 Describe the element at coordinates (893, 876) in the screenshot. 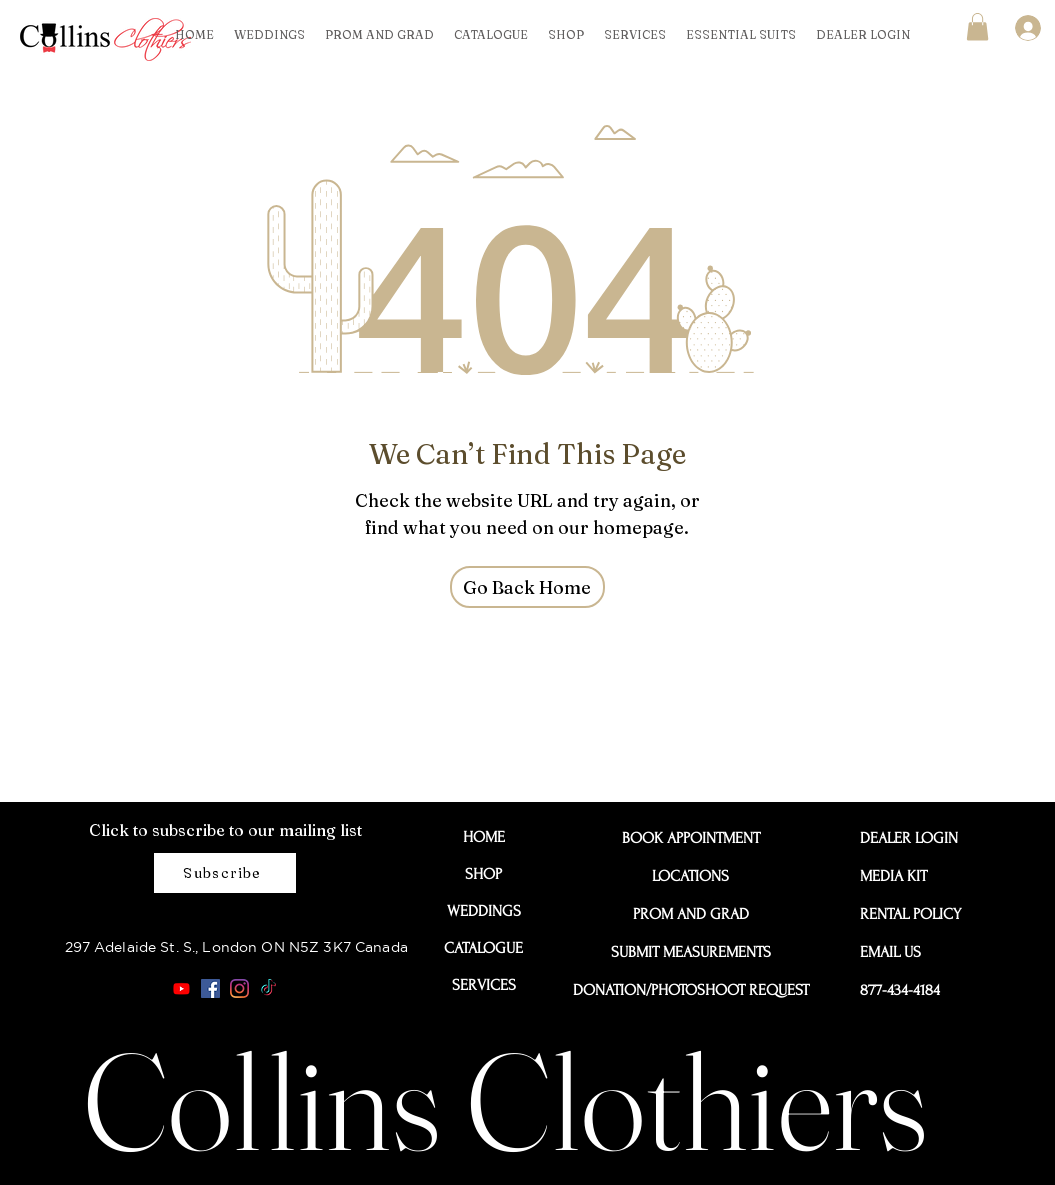

I see `MEDIA KIT` at that location.